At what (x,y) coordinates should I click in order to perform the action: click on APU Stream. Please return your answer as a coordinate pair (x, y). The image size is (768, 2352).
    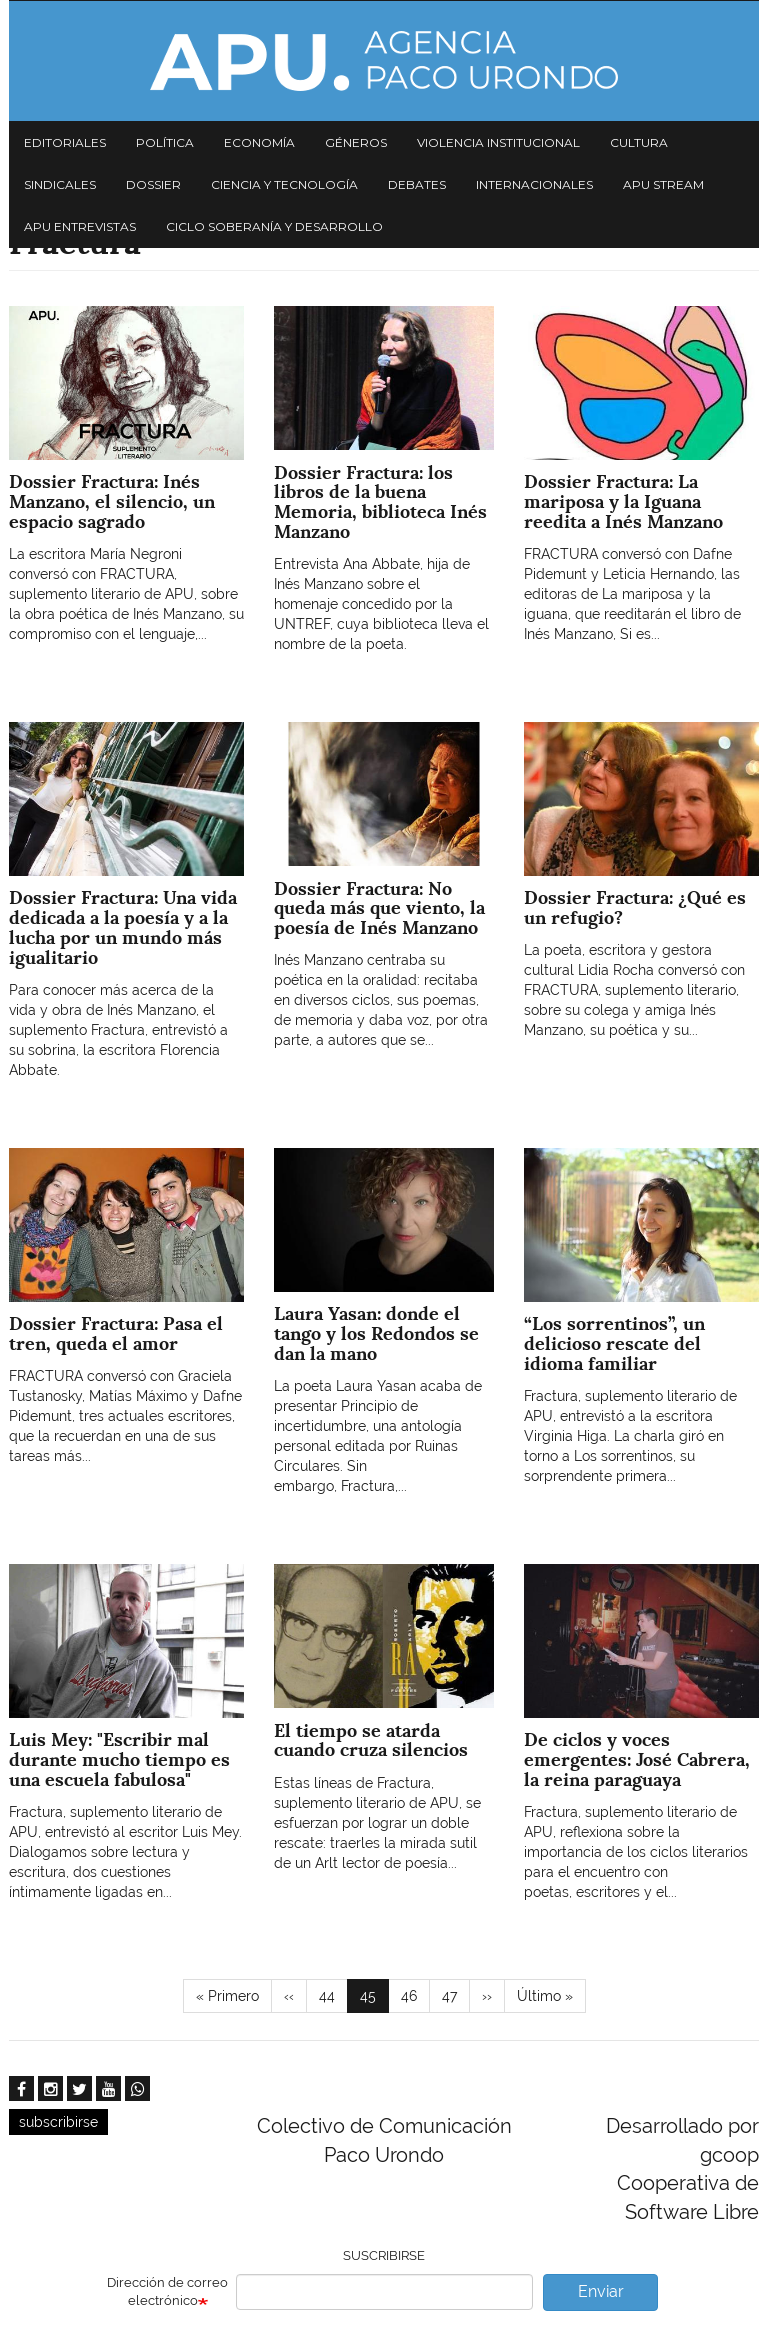
    Looking at the image, I should click on (663, 184).